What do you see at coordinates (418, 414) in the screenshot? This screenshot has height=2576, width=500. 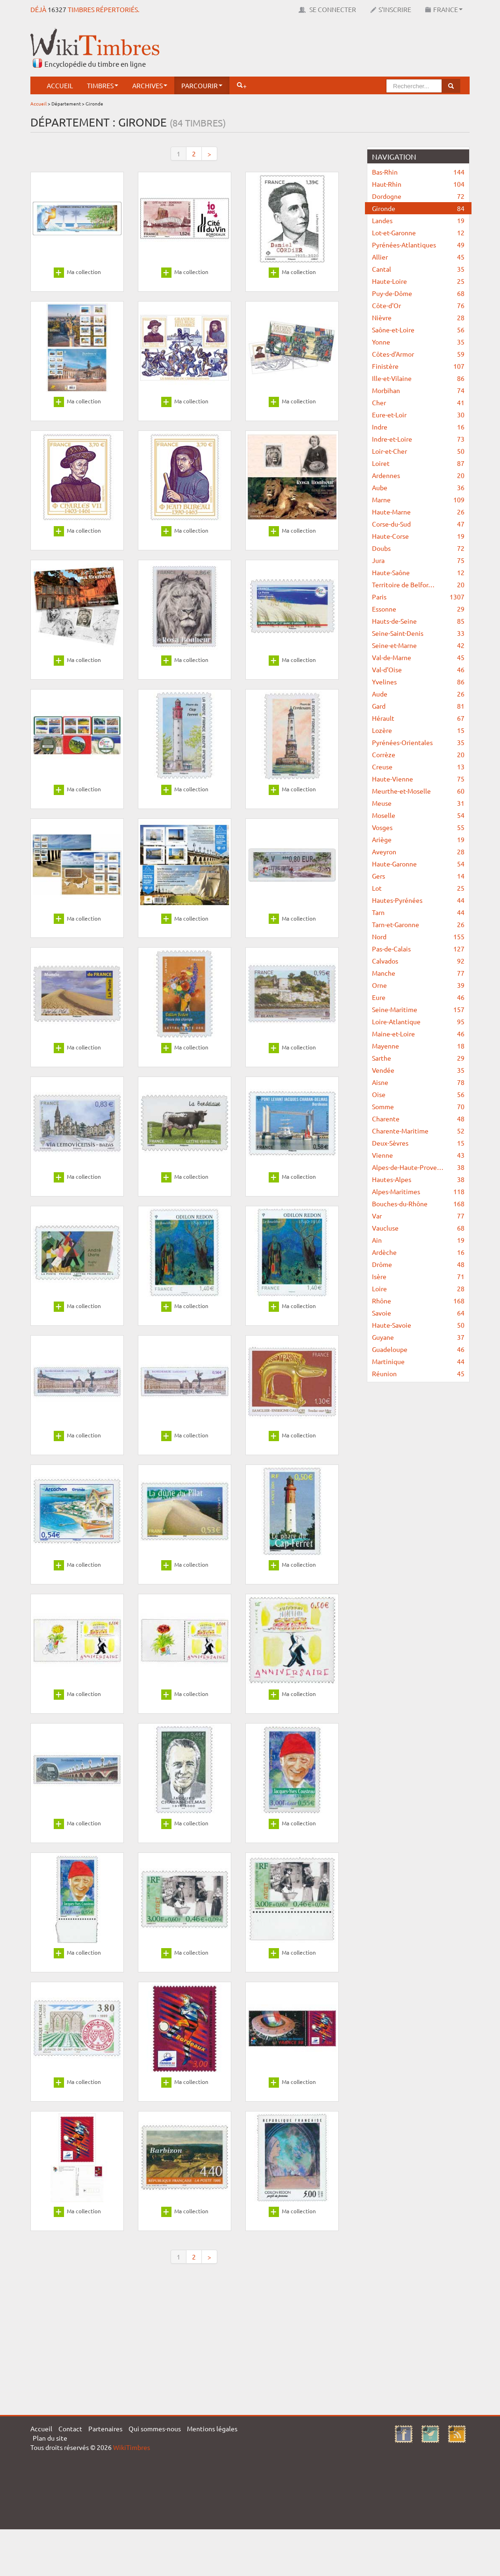 I see `Eure-et-Loir` at bounding box center [418, 414].